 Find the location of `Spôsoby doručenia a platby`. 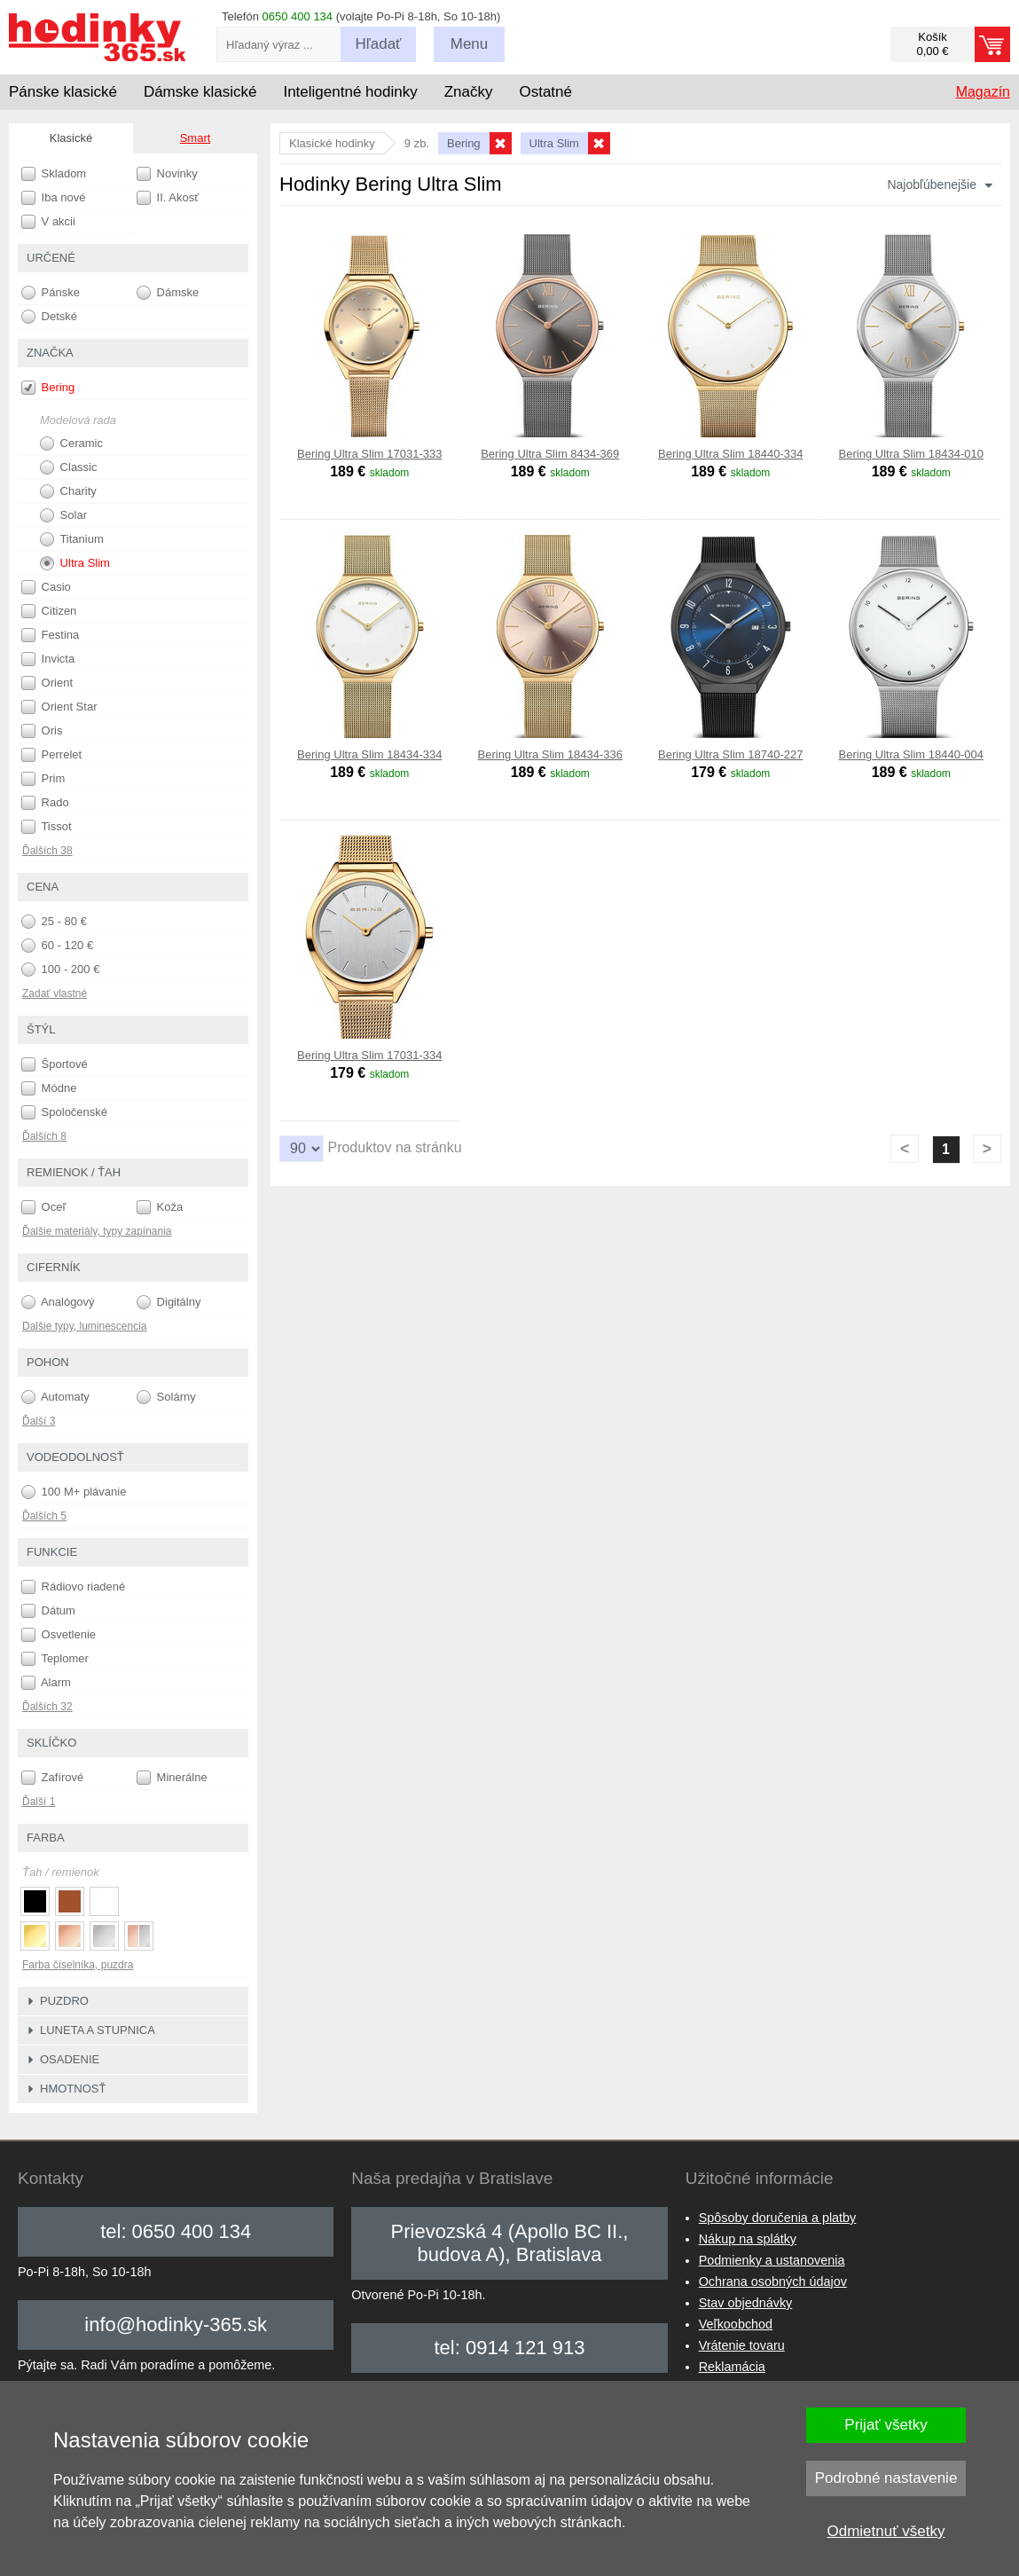

Spôsoby doručenia a platby is located at coordinates (778, 2218).